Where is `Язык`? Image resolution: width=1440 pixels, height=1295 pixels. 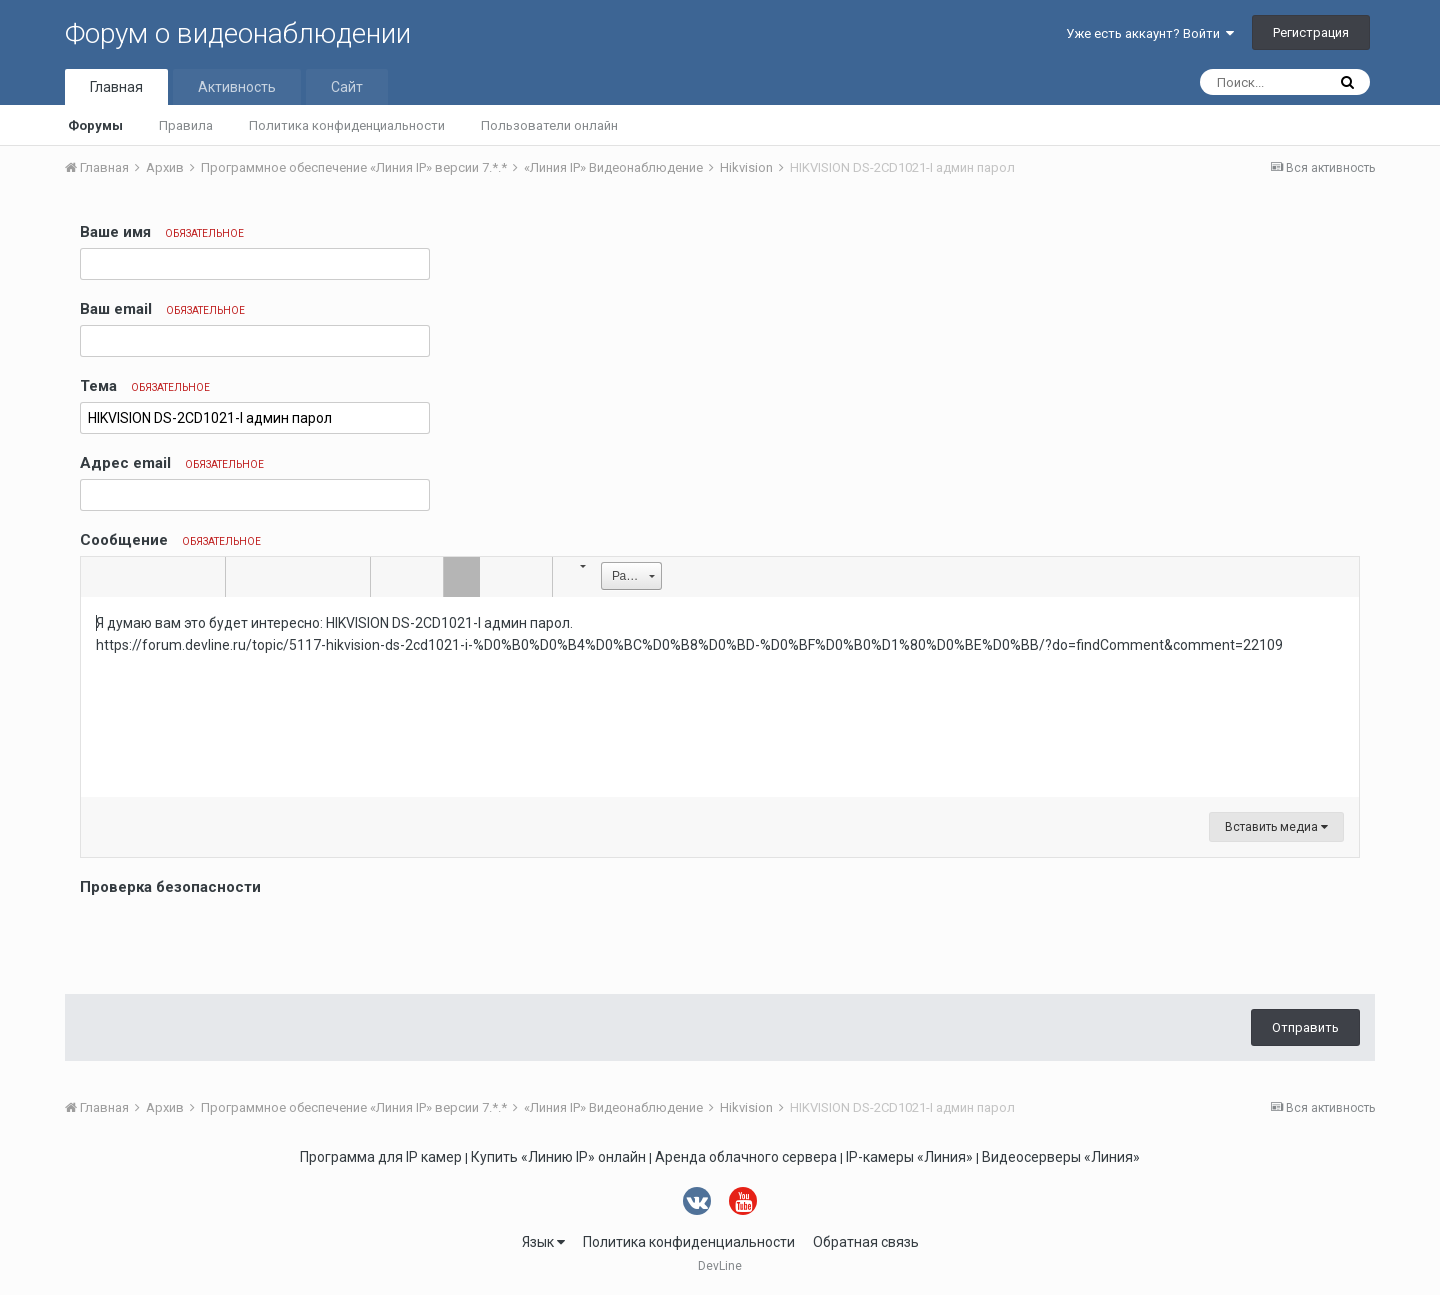
Язык is located at coordinates (543, 1242).